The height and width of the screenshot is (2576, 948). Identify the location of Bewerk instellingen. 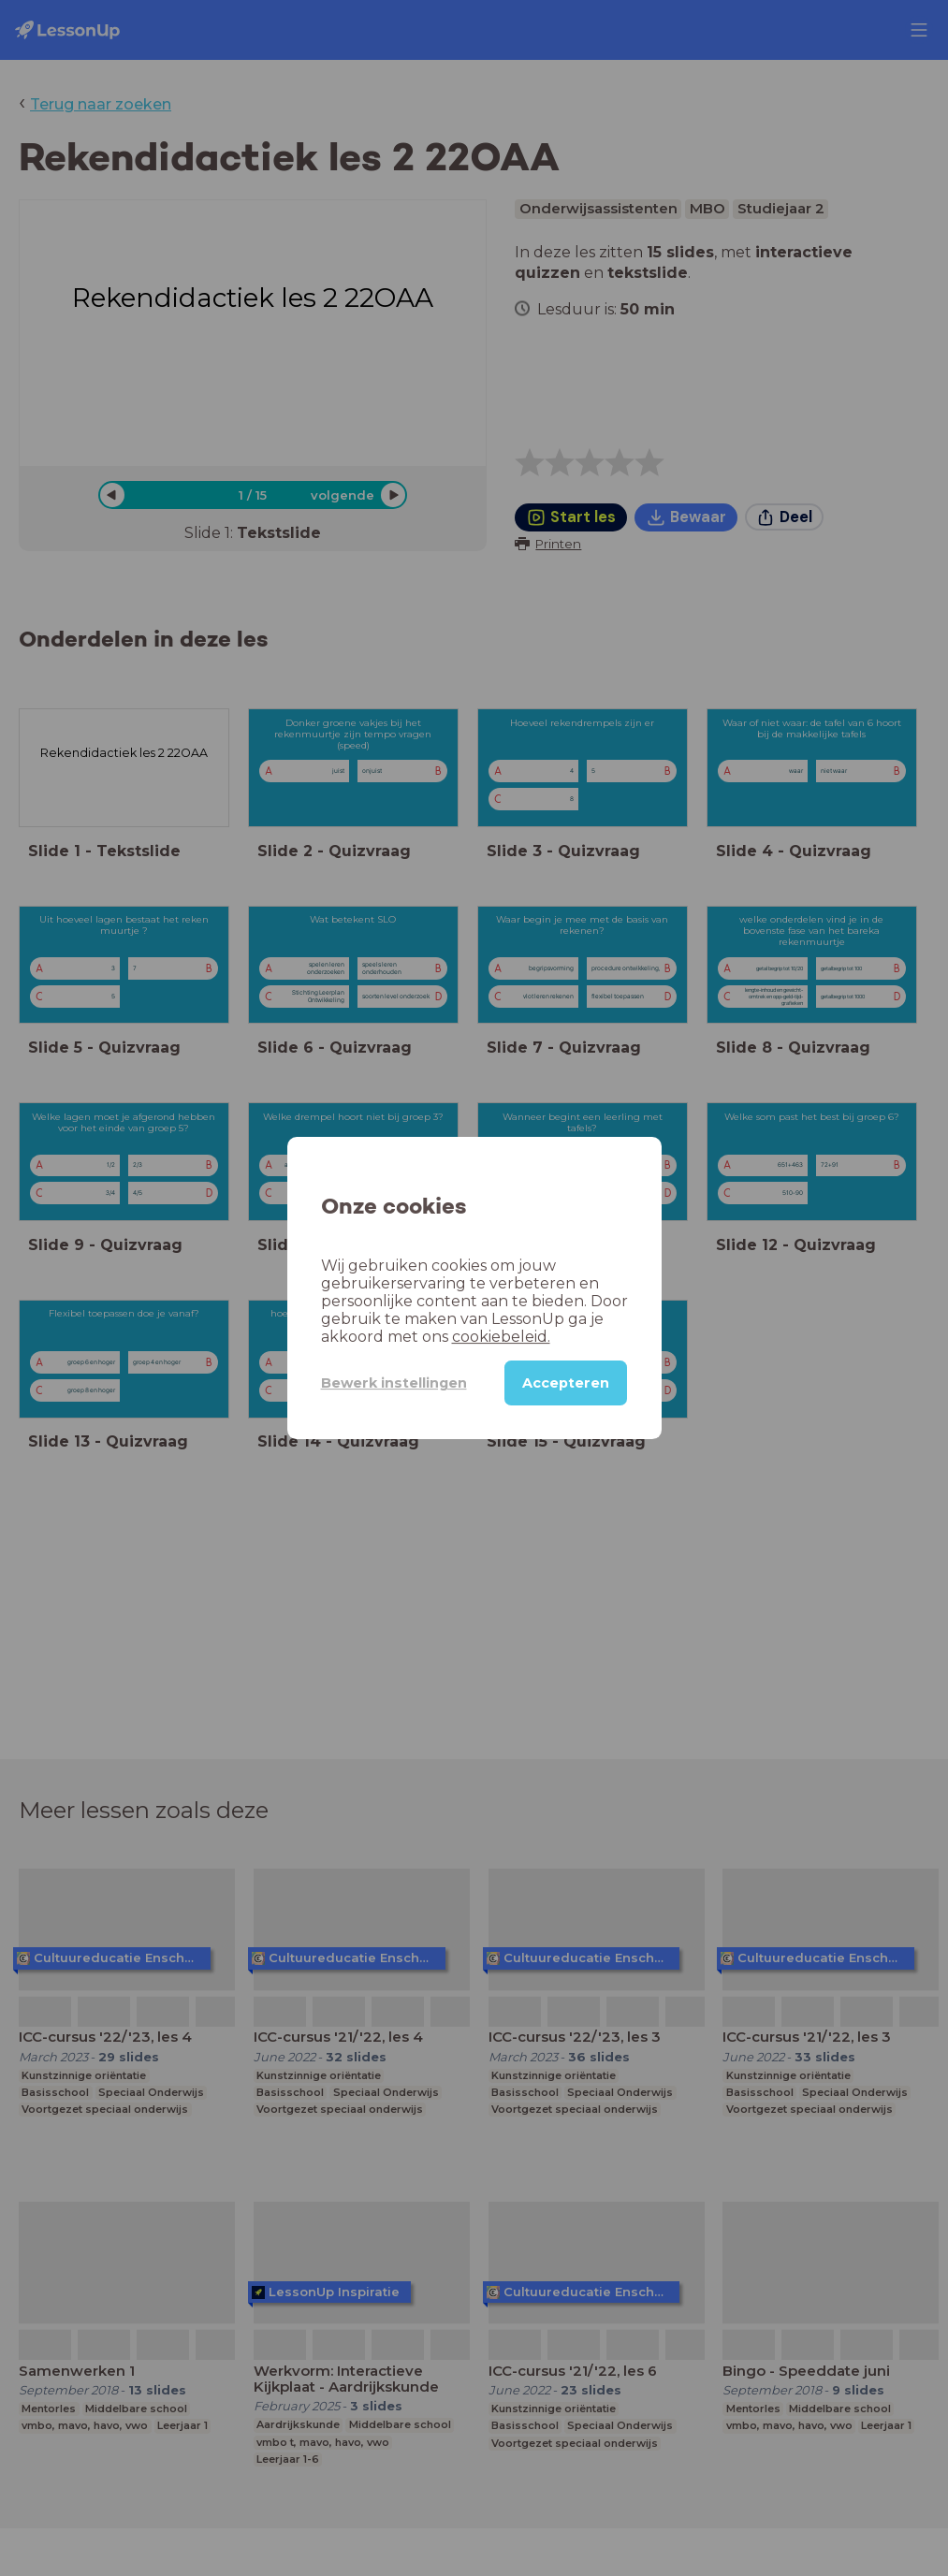
(394, 1383).